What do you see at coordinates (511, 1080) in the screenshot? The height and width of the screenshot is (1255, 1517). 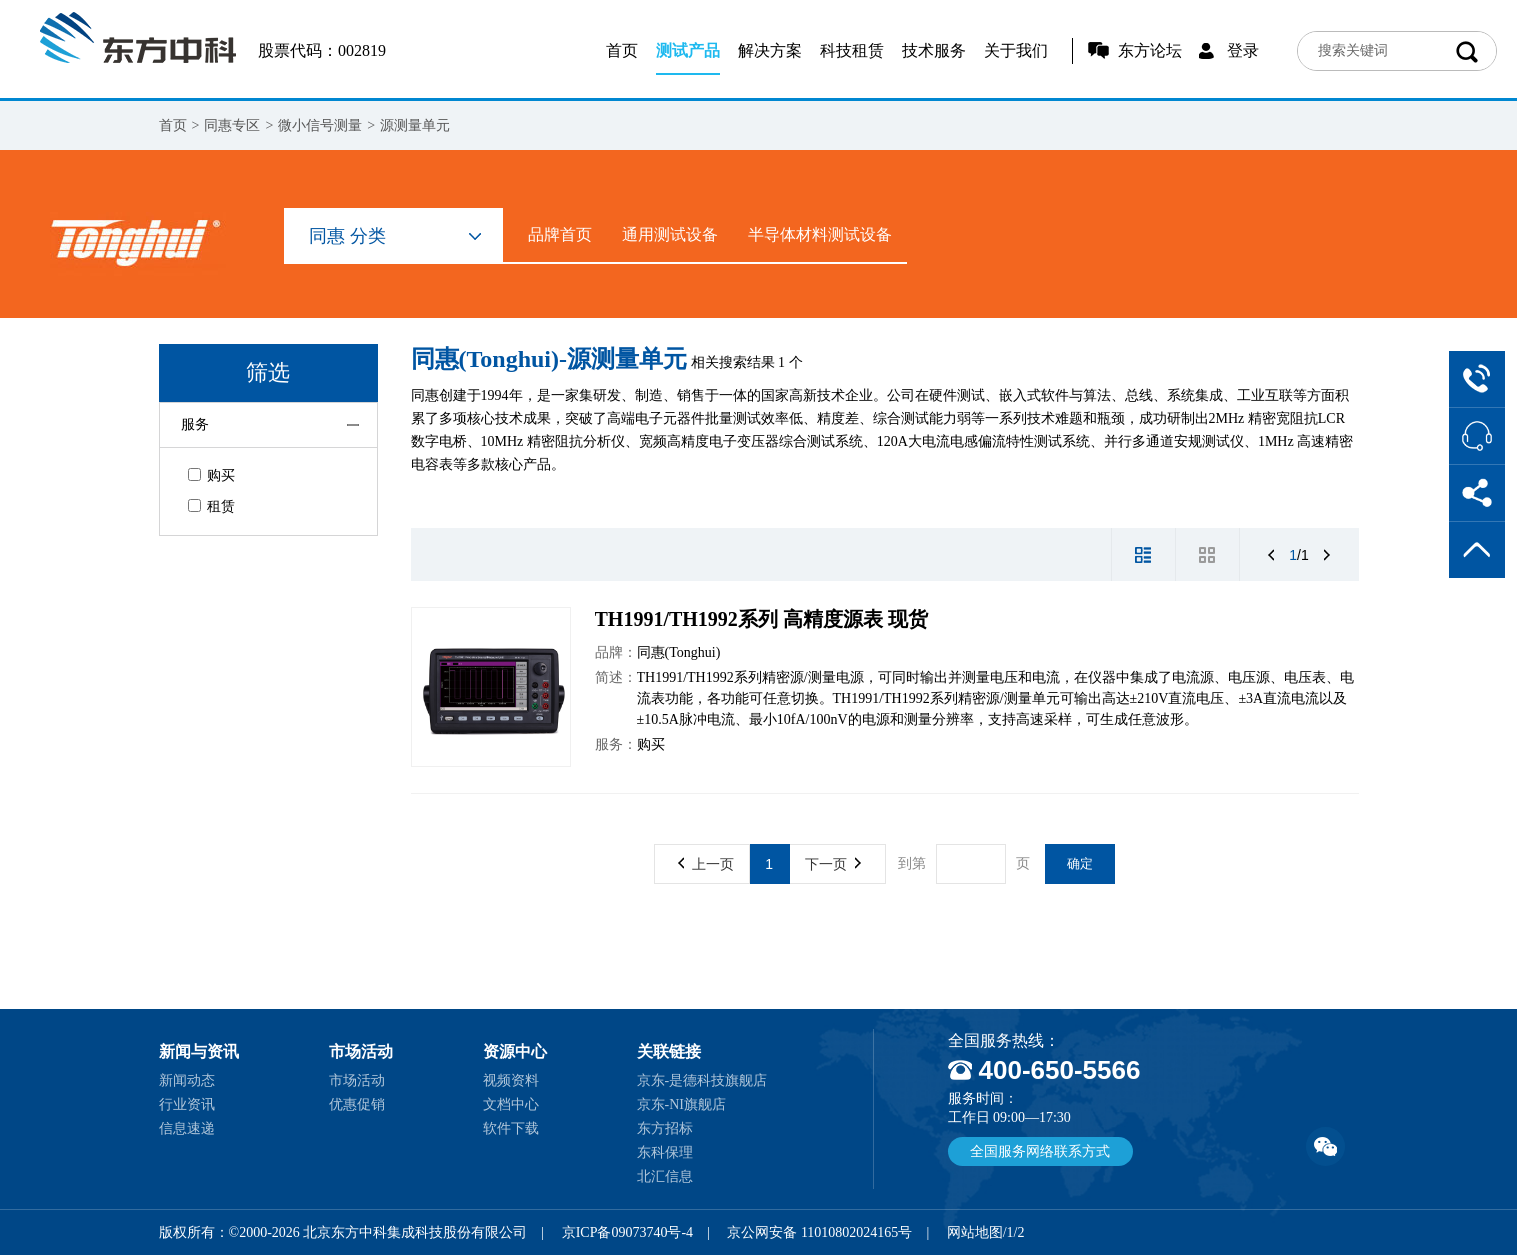 I see `视频资料` at bounding box center [511, 1080].